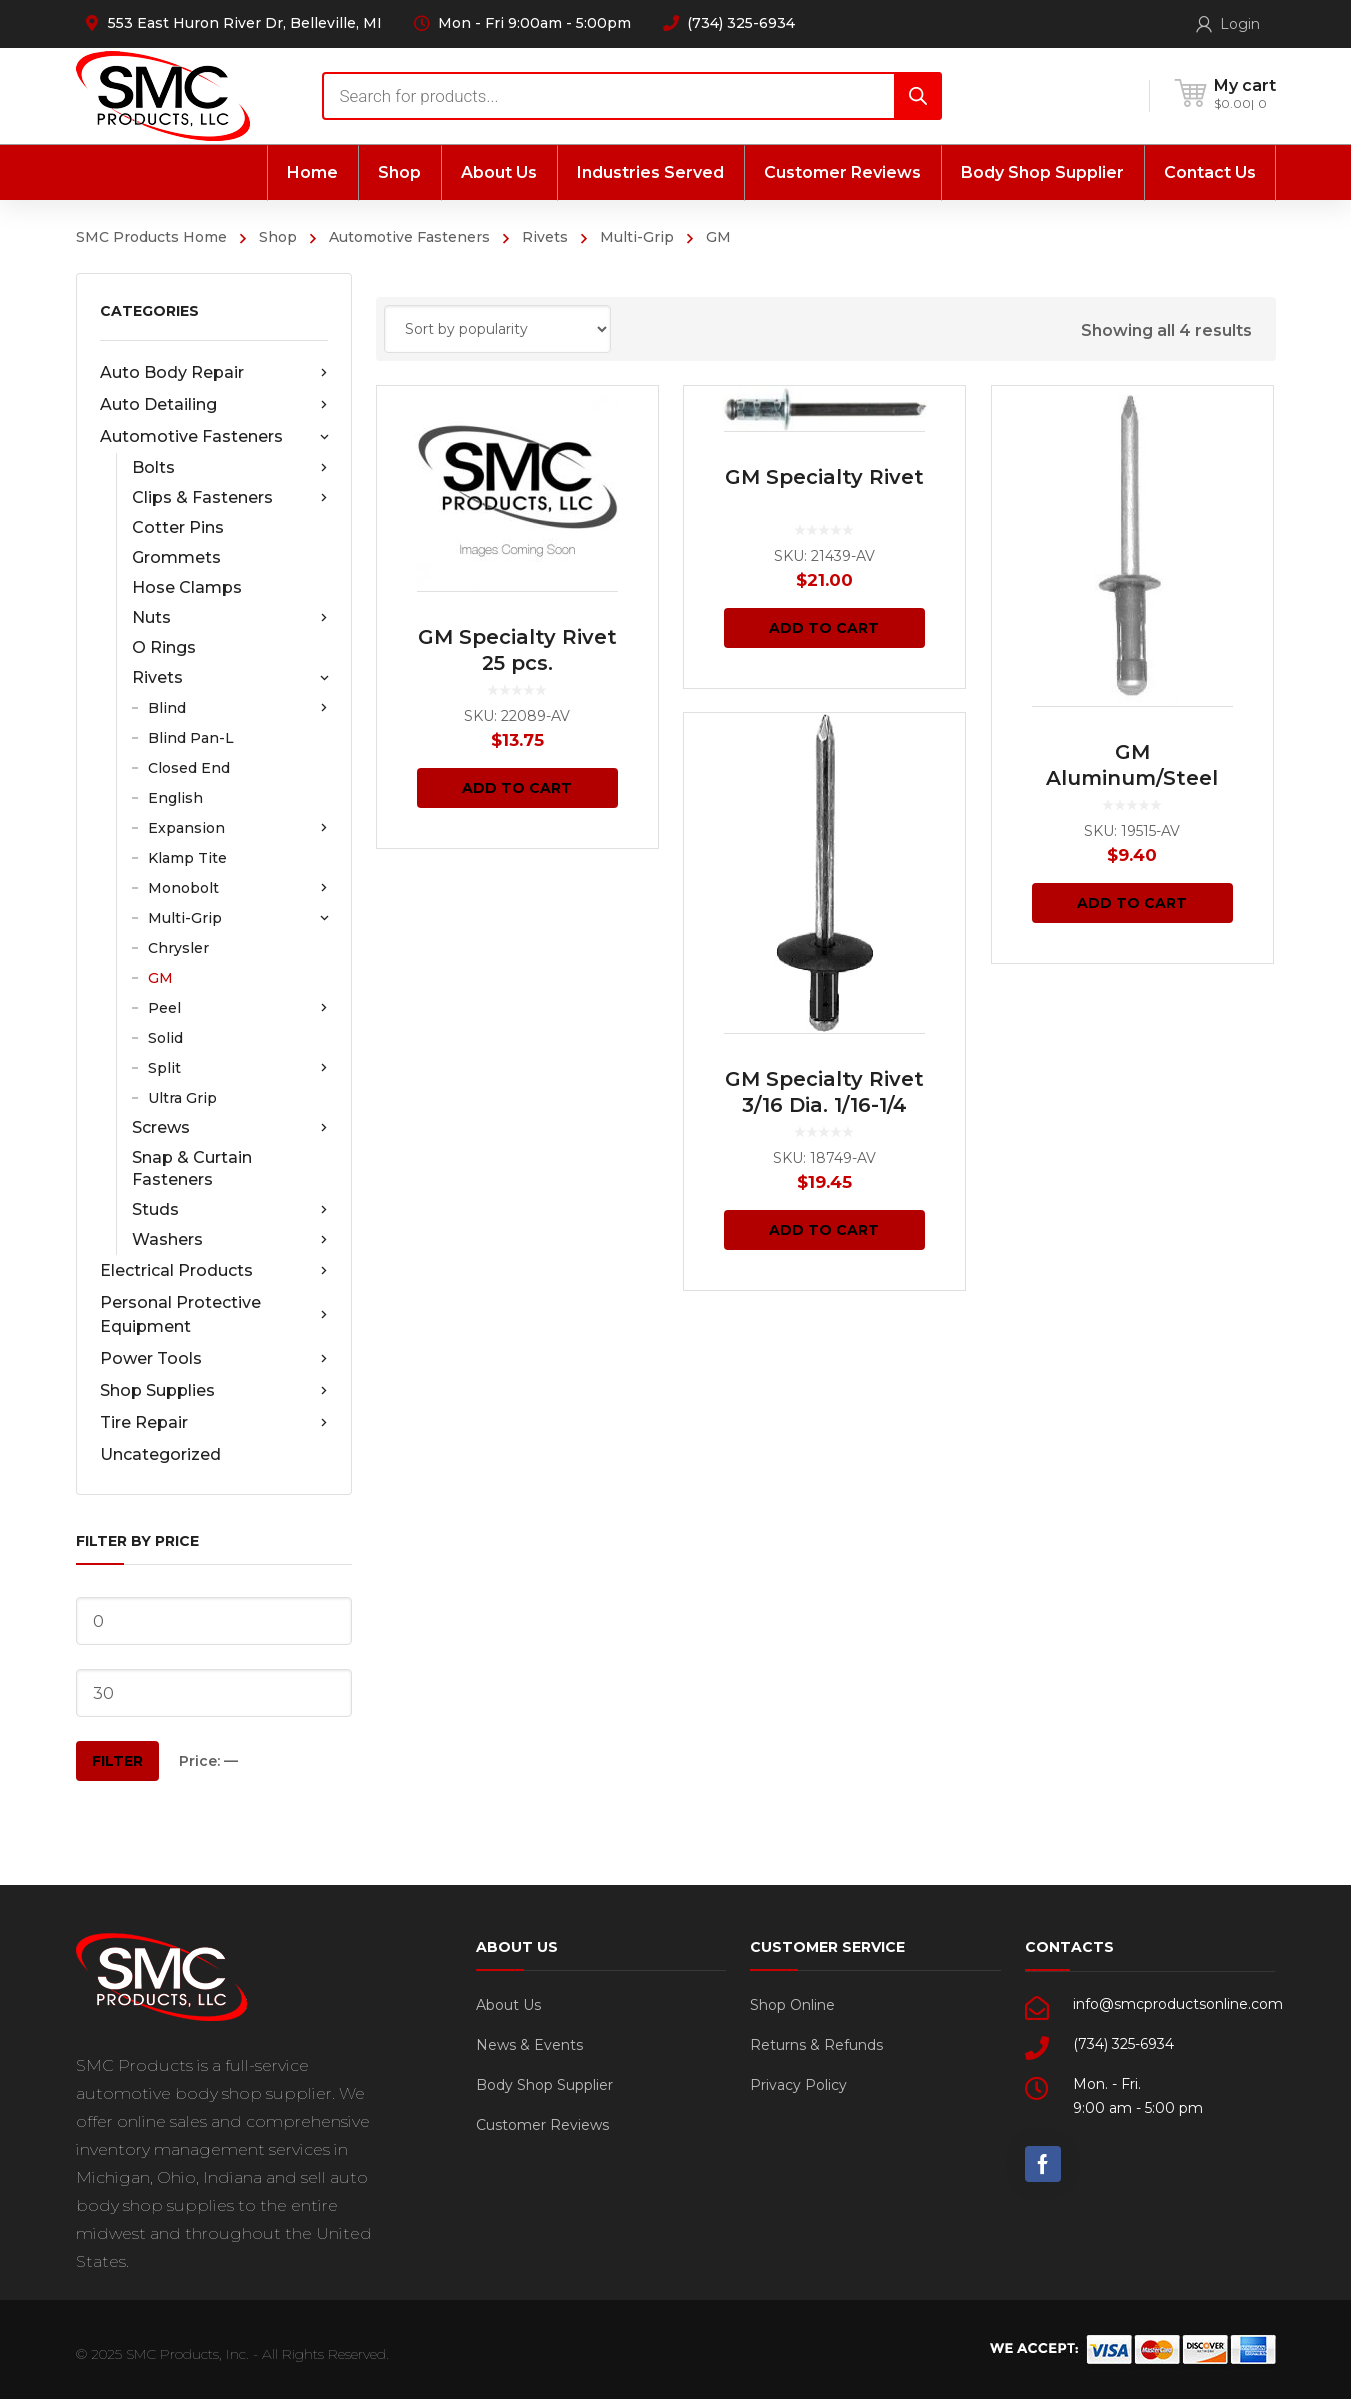  What do you see at coordinates (230, 1210) in the screenshot?
I see `Studs` at bounding box center [230, 1210].